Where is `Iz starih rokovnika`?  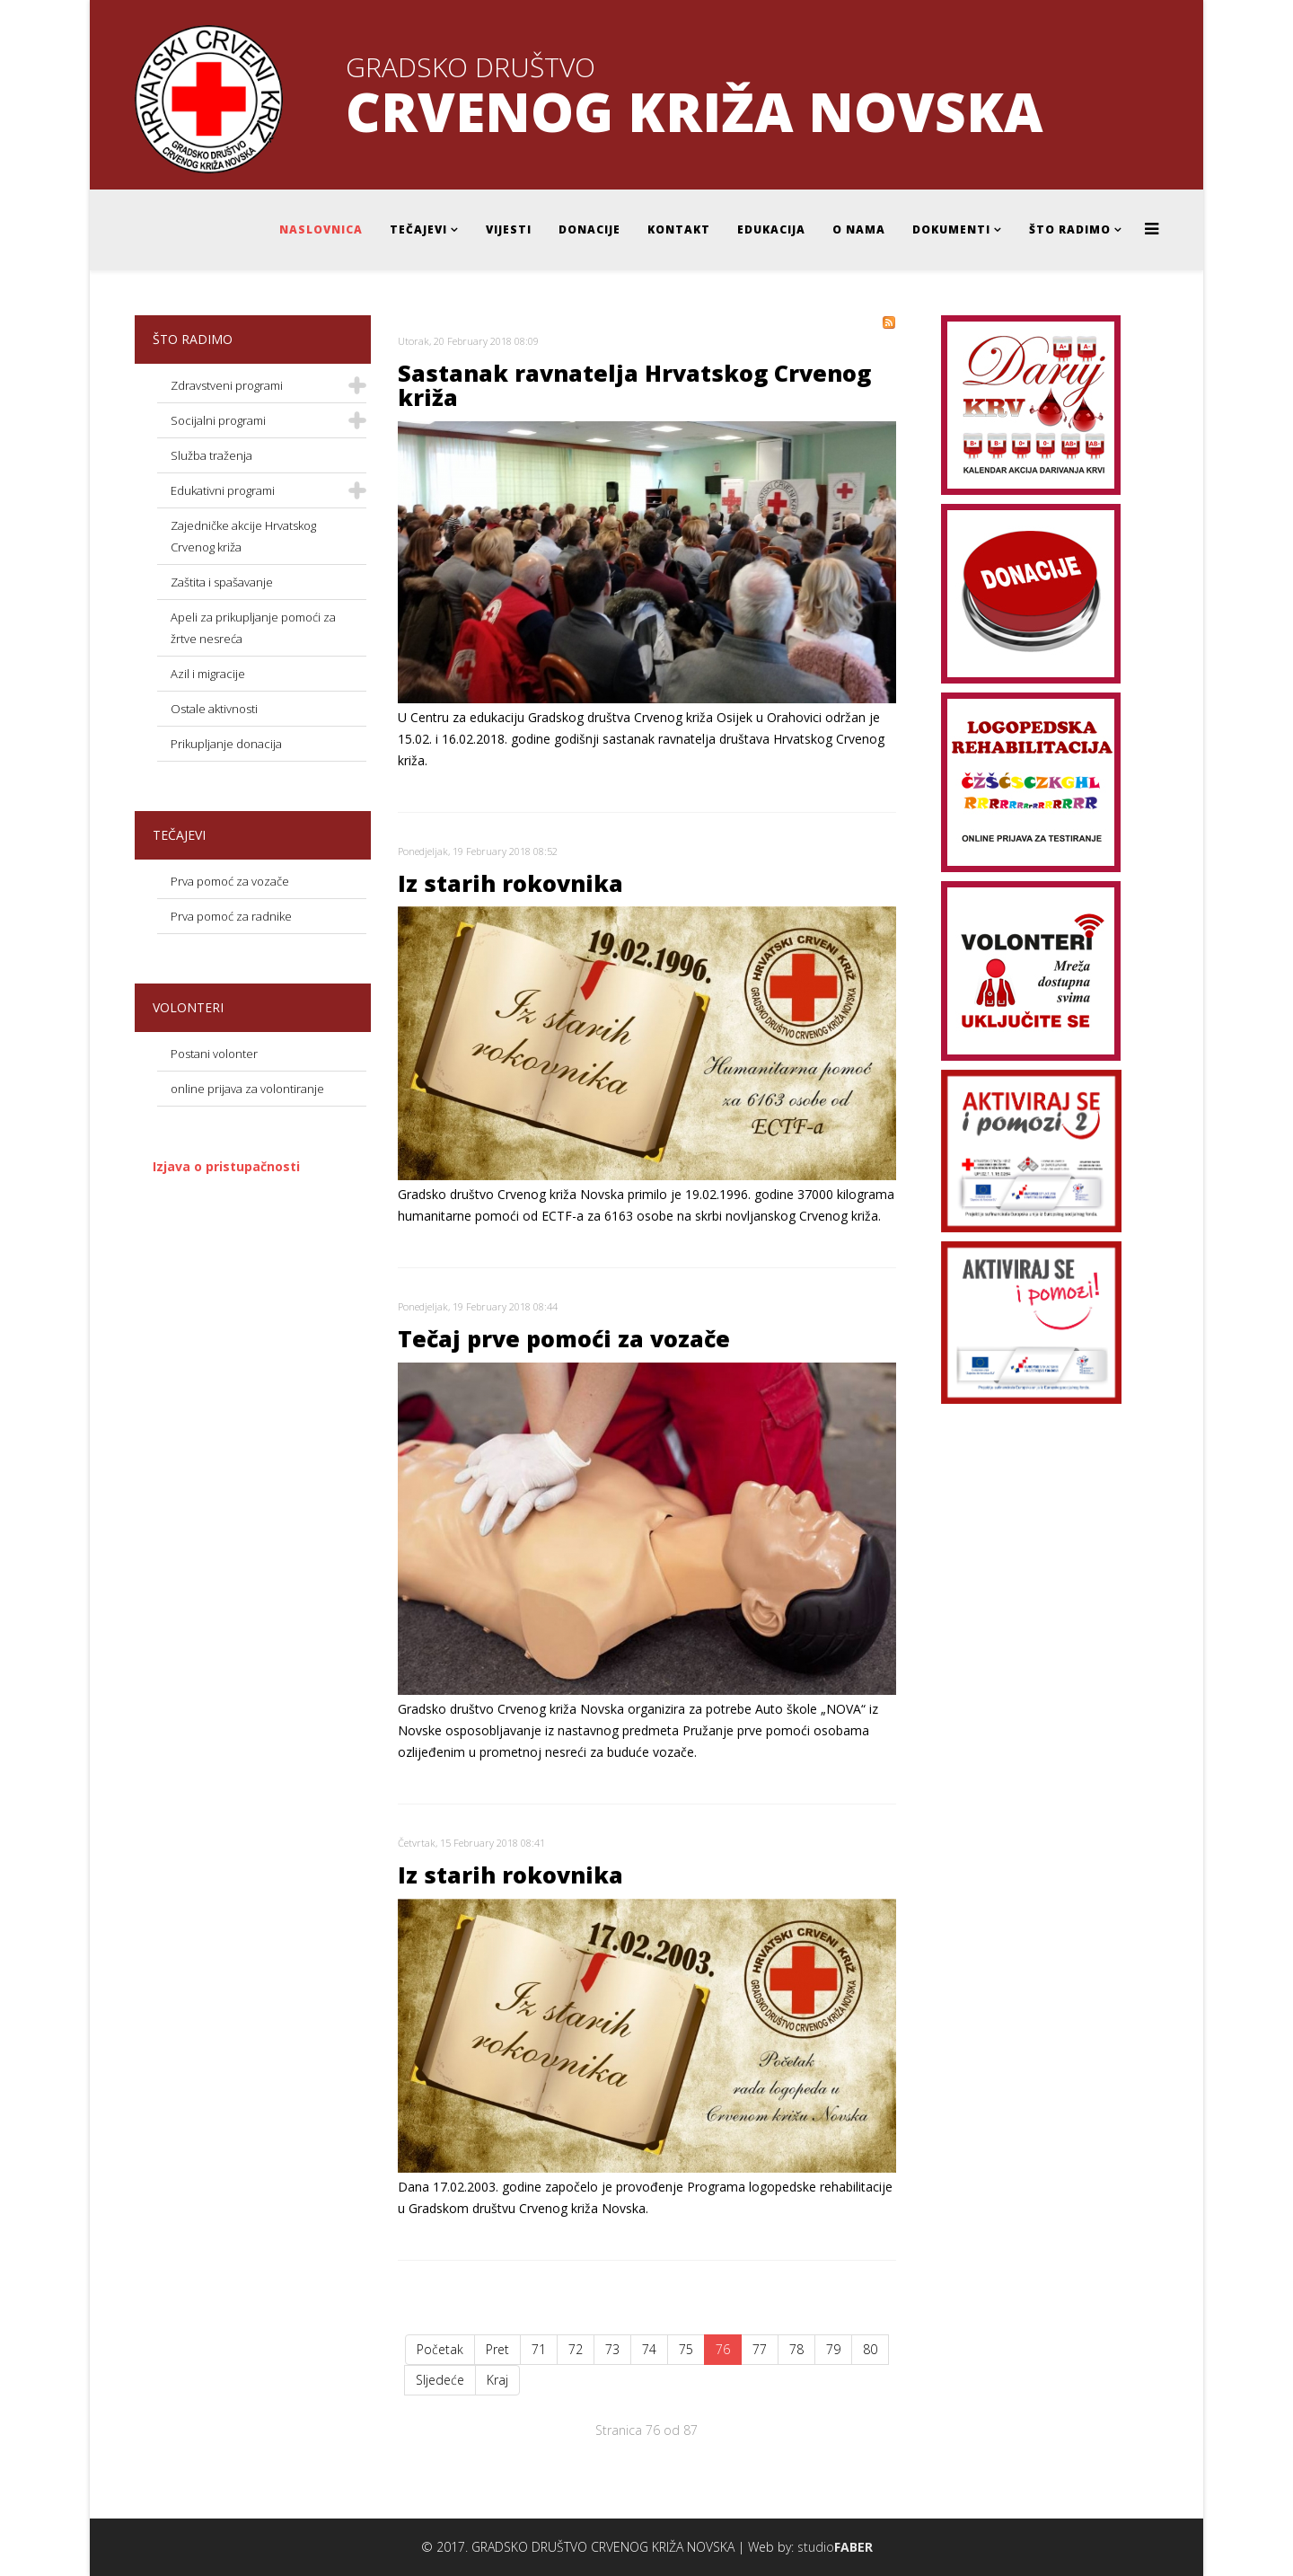
Iz starih rokovnika is located at coordinates (510, 883).